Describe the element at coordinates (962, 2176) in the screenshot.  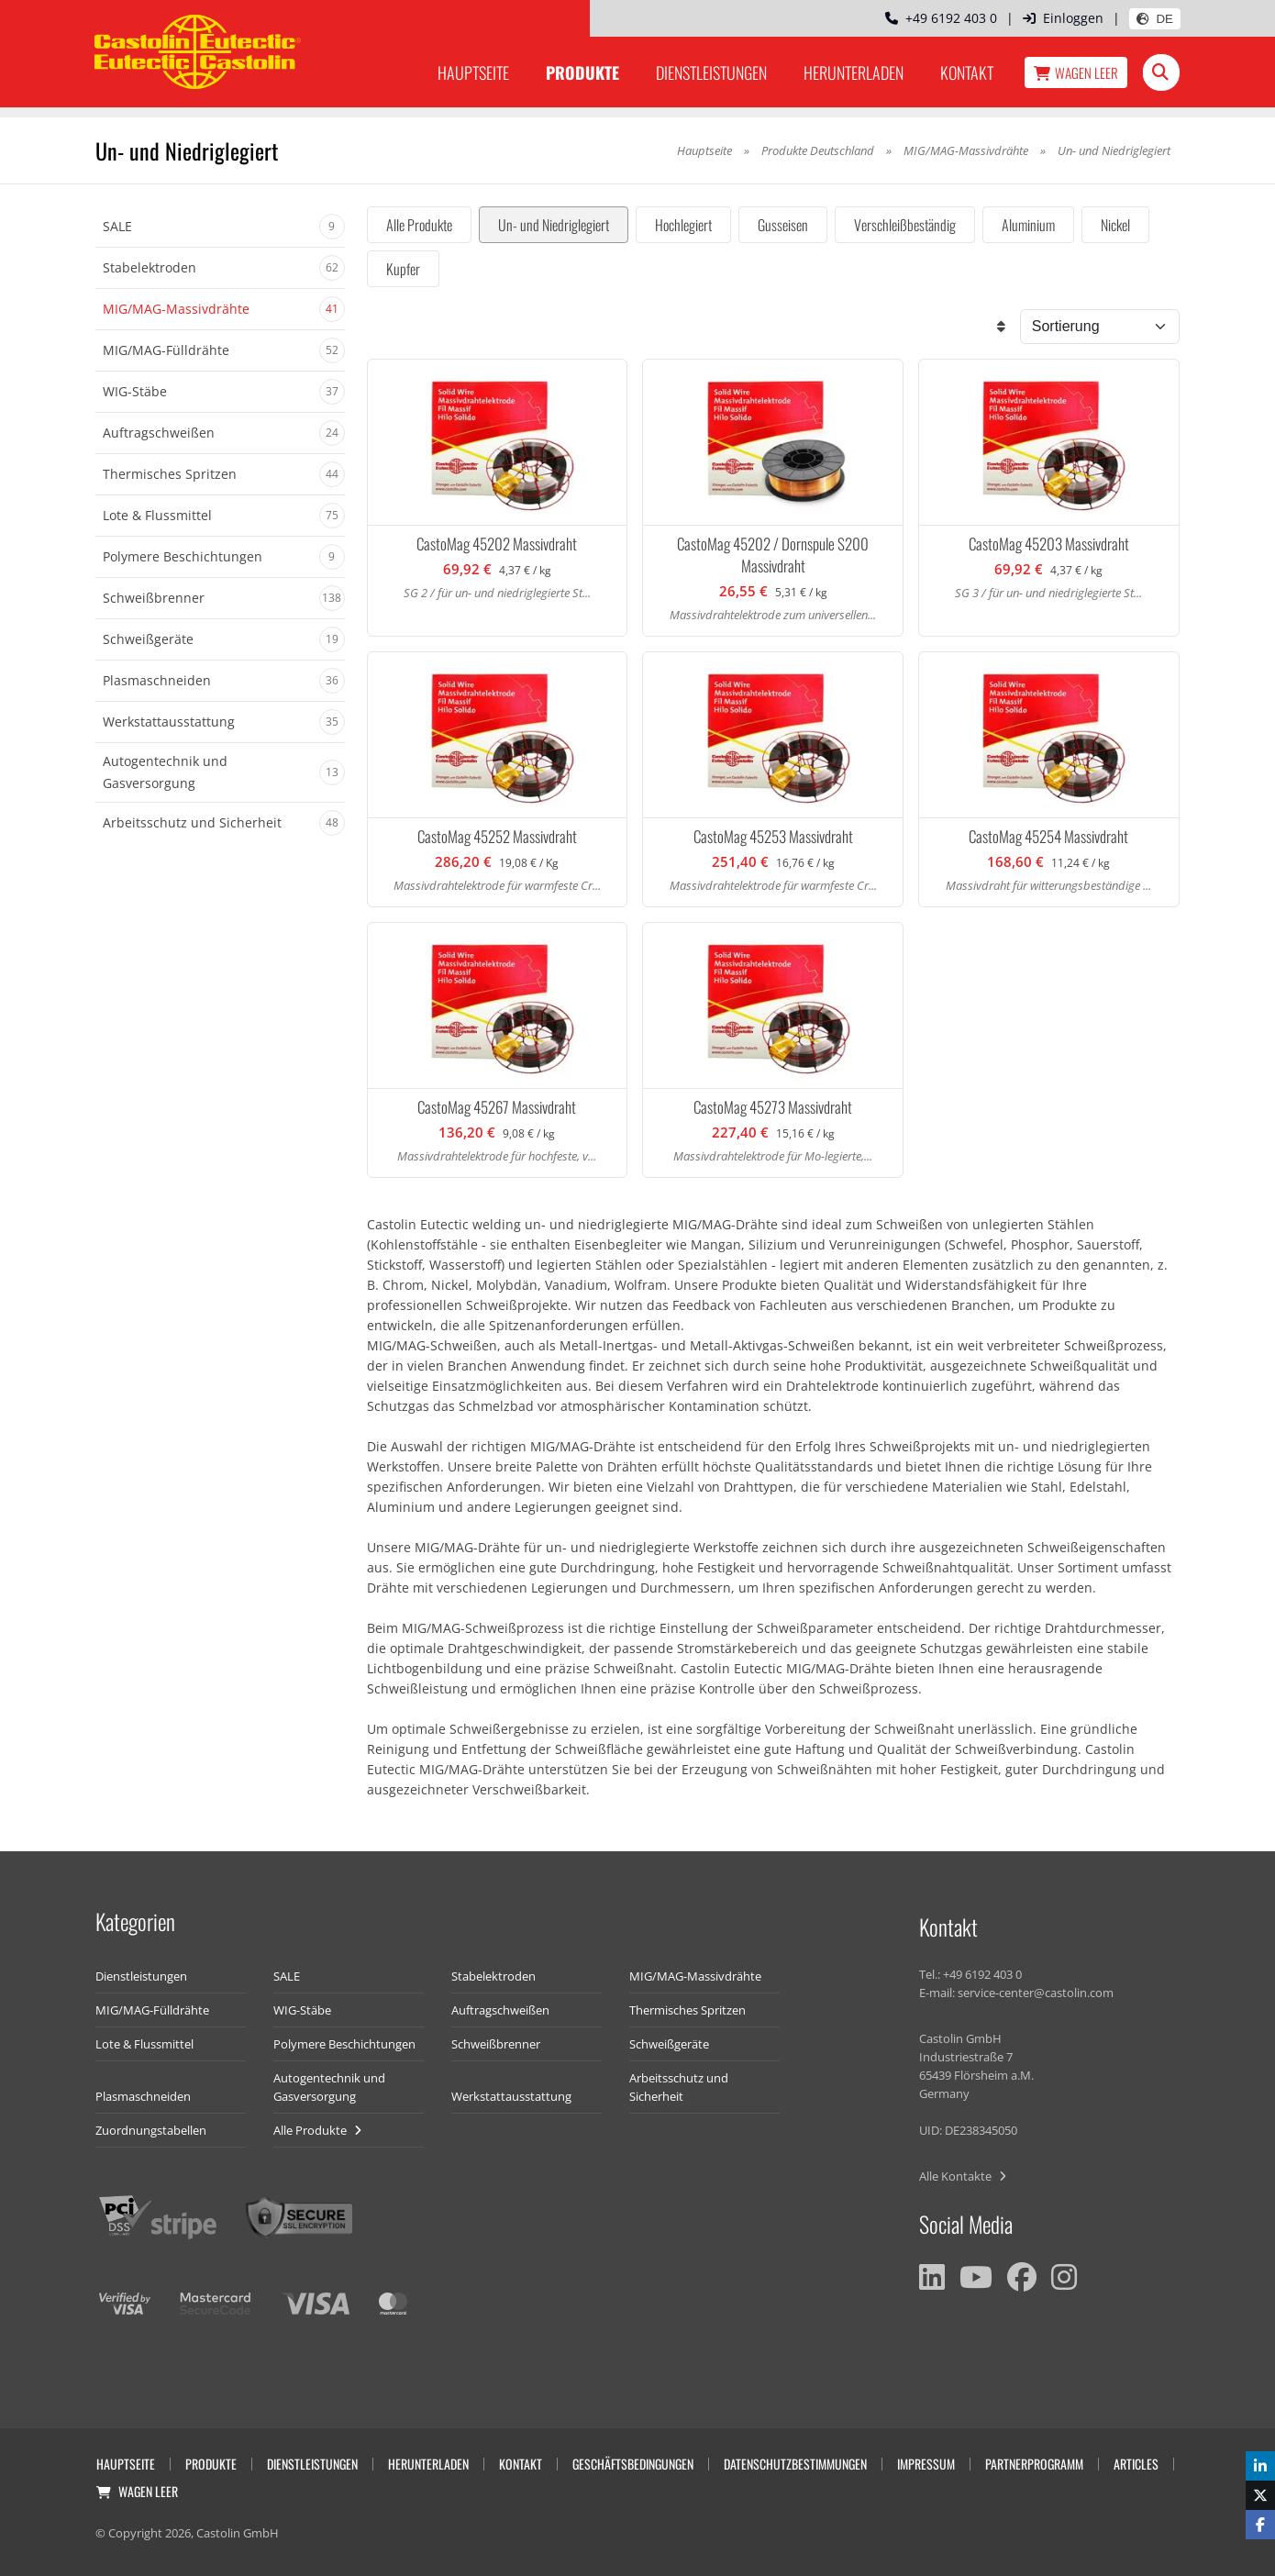
I see `Alle Kontakte` at that location.